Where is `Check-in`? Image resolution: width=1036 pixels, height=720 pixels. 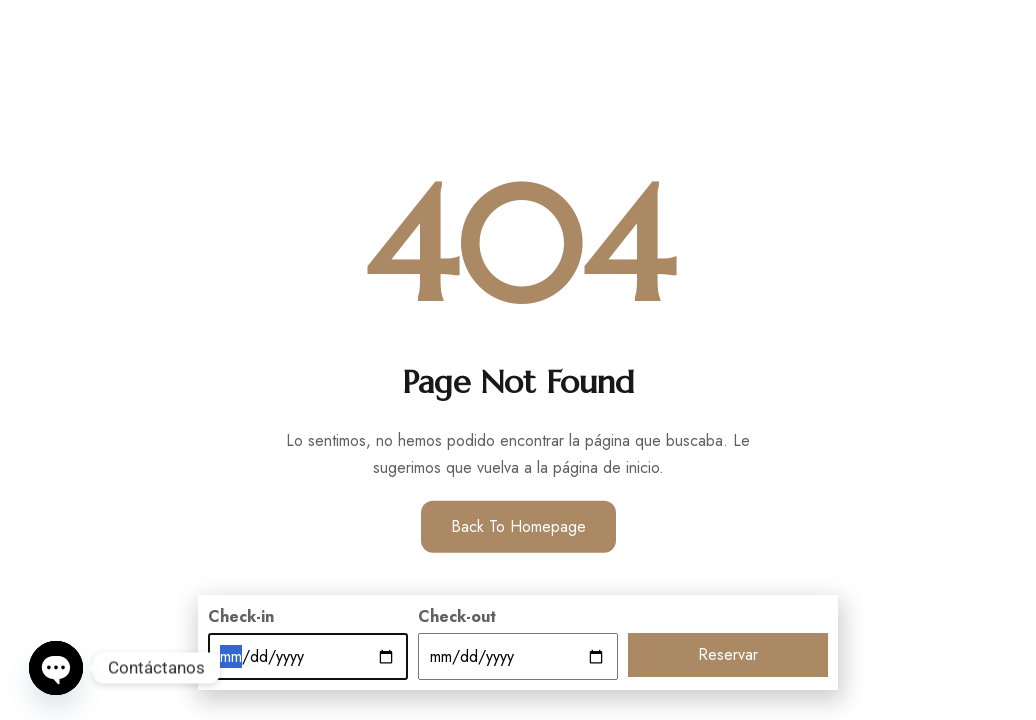
Check-in is located at coordinates (241, 616).